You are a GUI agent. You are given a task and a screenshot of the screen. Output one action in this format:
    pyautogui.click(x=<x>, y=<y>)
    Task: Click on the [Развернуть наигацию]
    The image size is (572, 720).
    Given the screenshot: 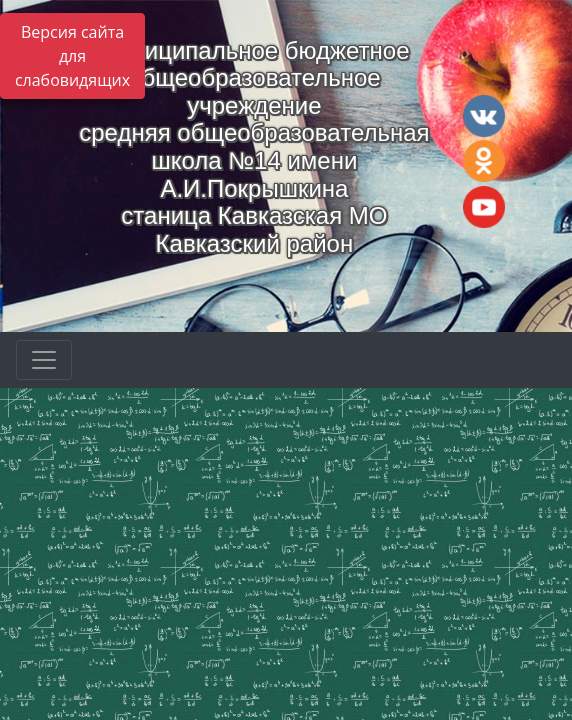 What is the action you would take?
    pyautogui.click(x=44, y=360)
    